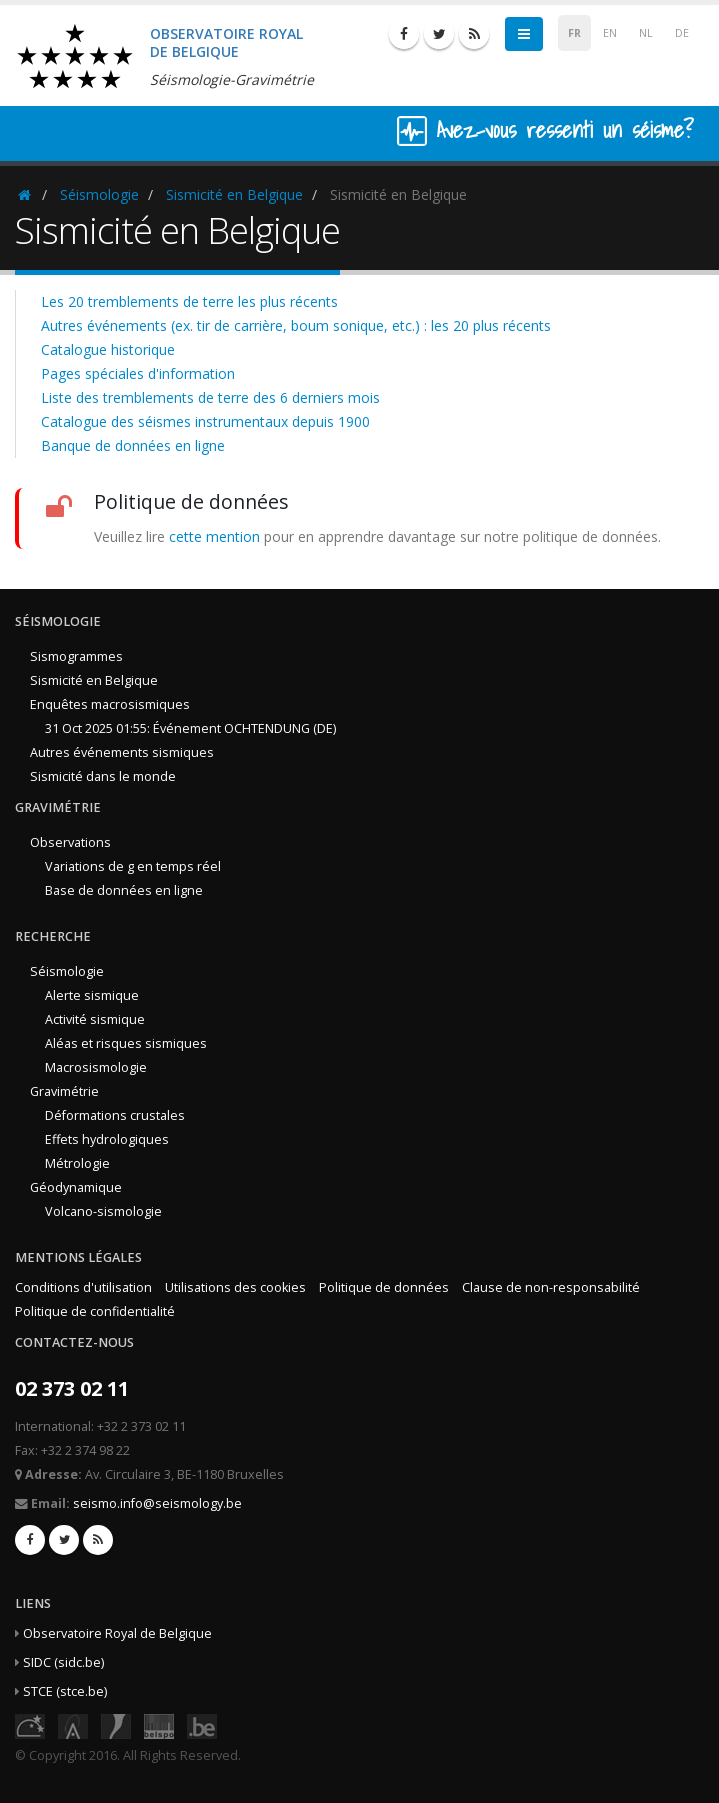  I want to click on cette mention, so click(214, 536).